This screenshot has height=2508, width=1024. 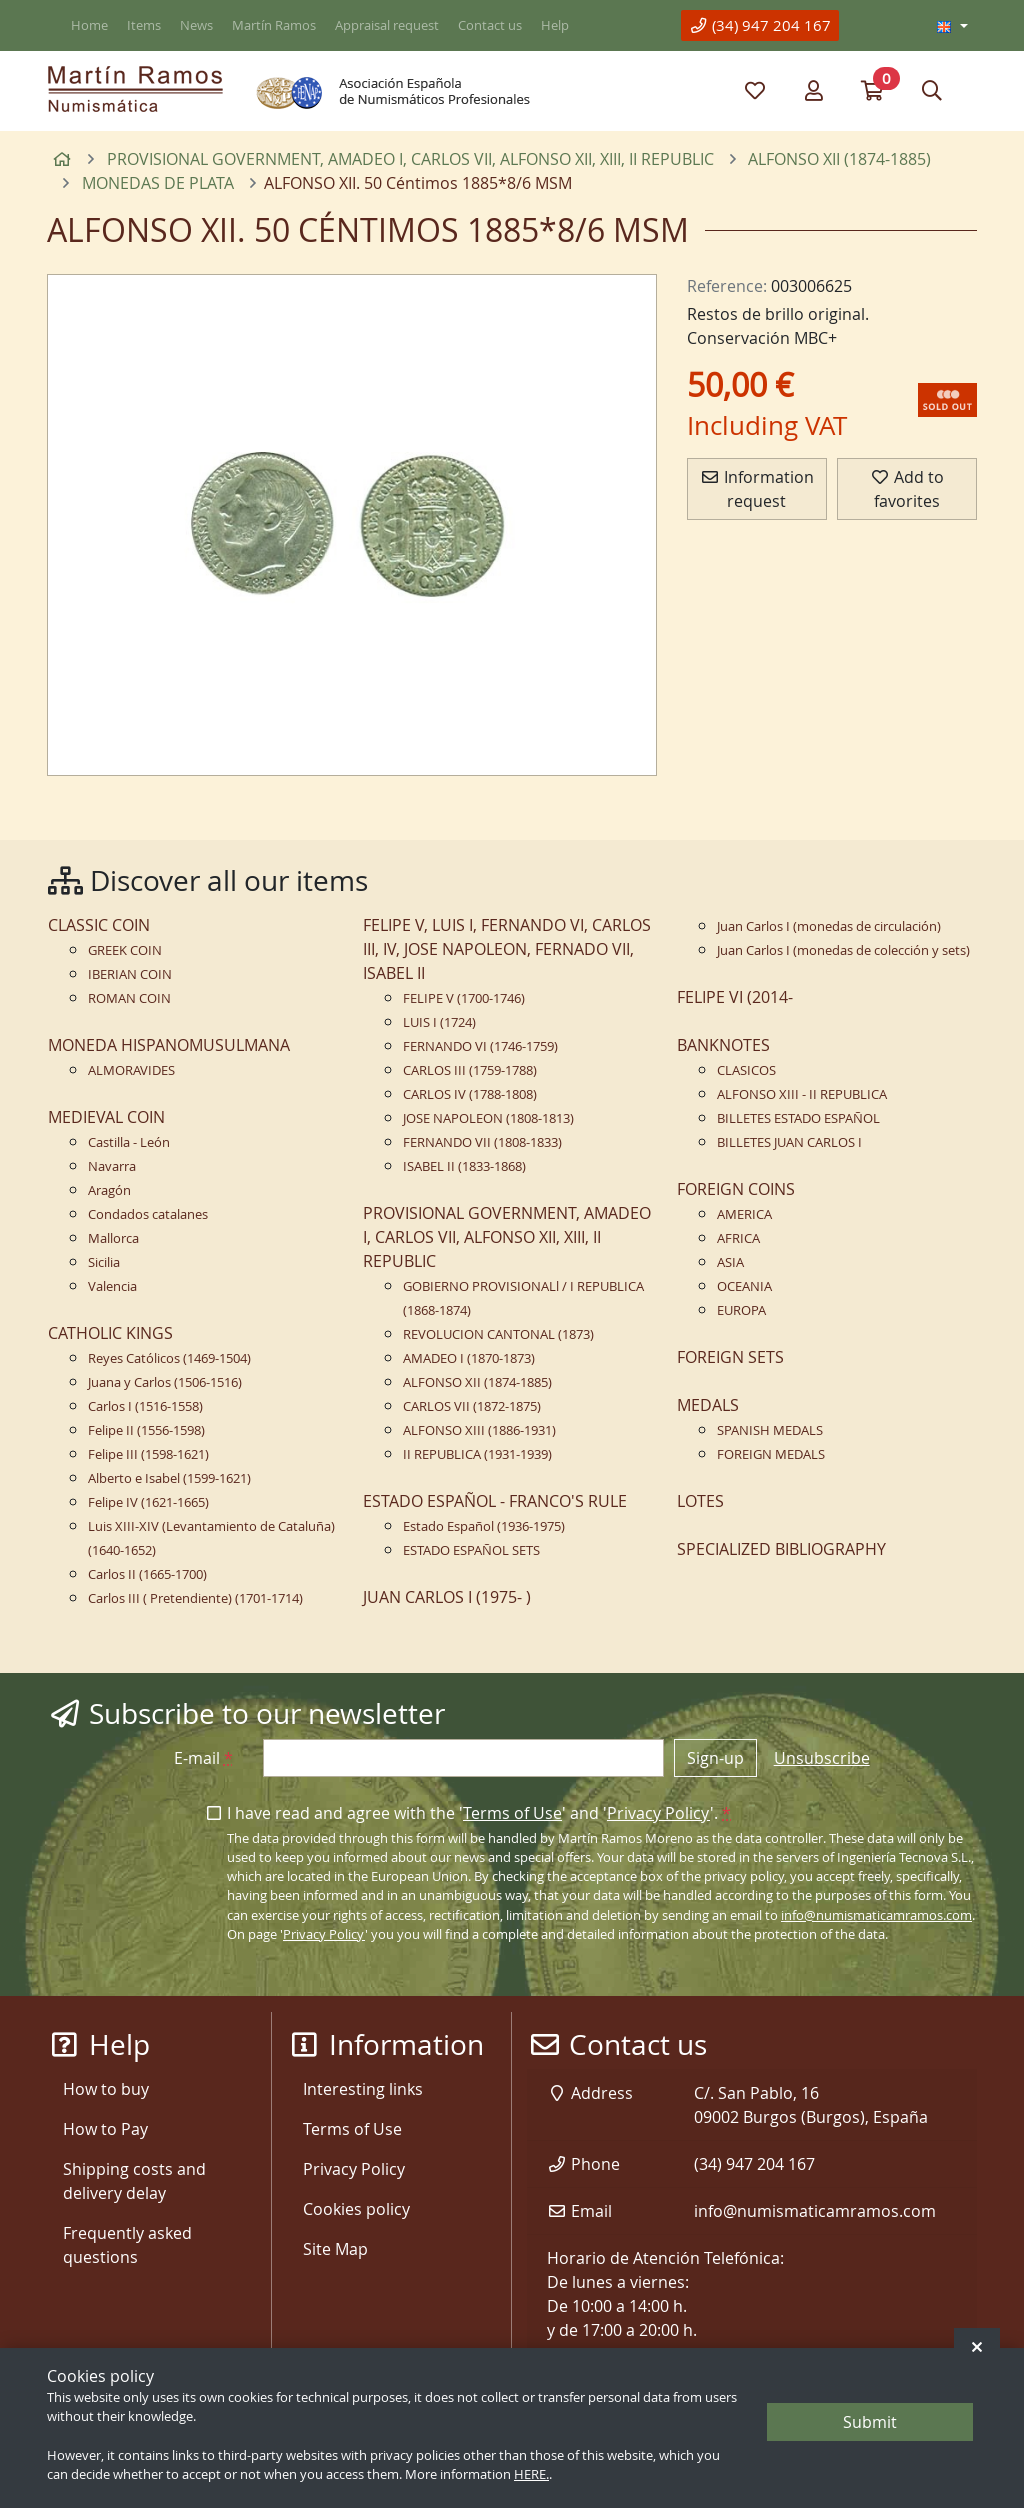 I want to click on JOSE NAPOLEON (1808-1813), so click(x=488, y=1118).